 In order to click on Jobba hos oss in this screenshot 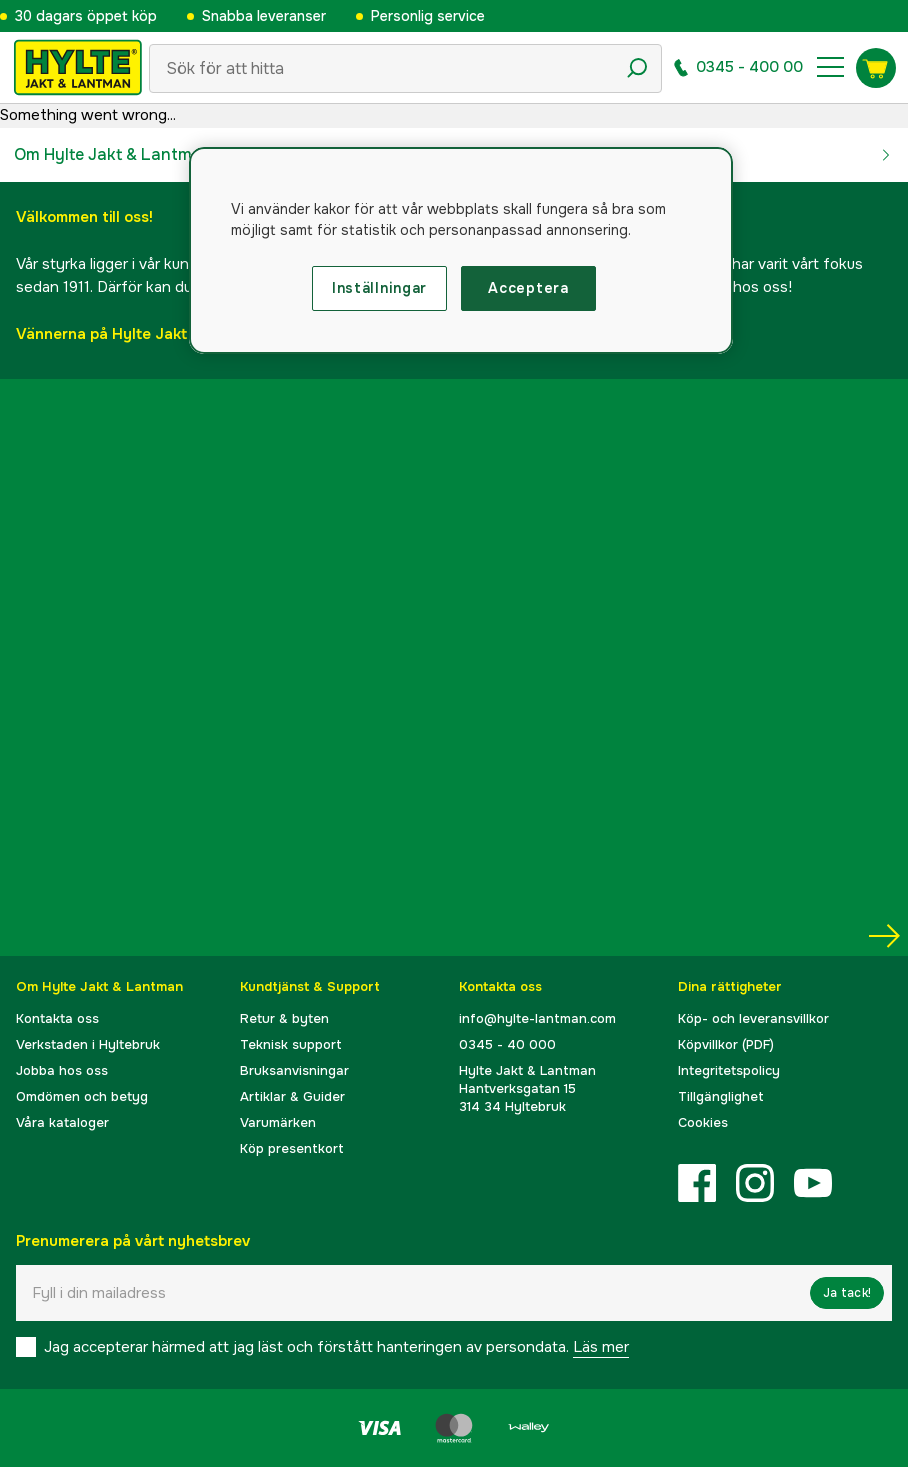, I will do `click(62, 1070)`.